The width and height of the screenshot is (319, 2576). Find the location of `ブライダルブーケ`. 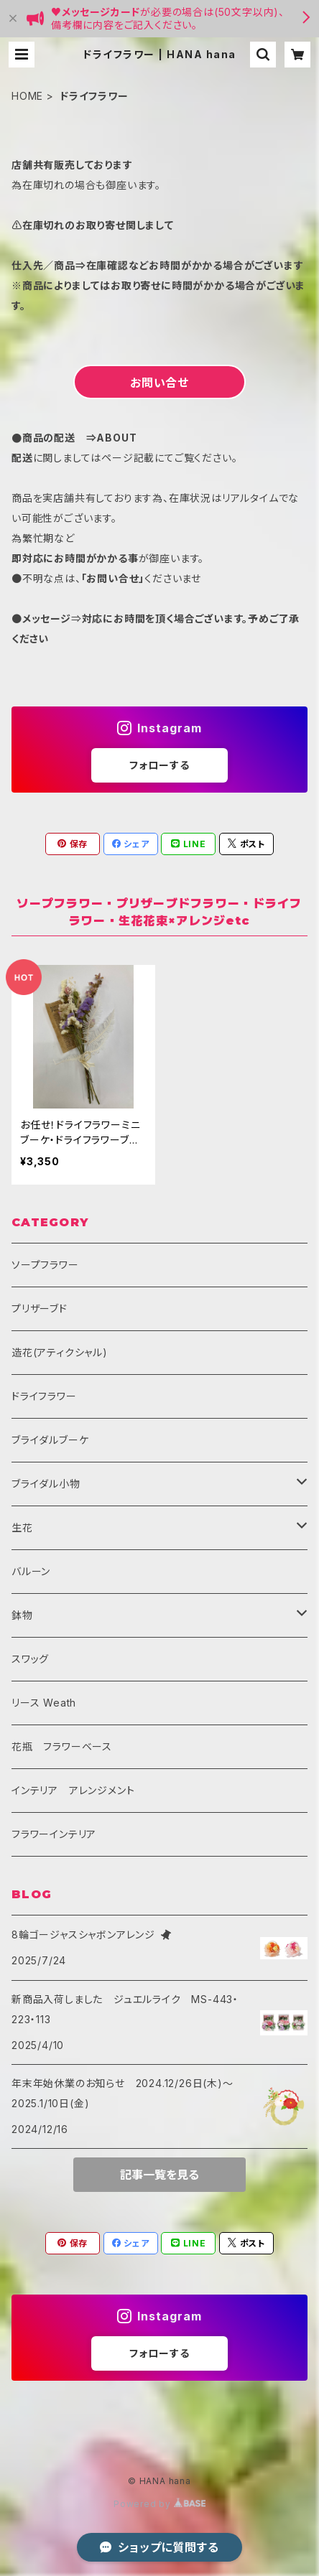

ブライダルブーケ is located at coordinates (49, 1440).